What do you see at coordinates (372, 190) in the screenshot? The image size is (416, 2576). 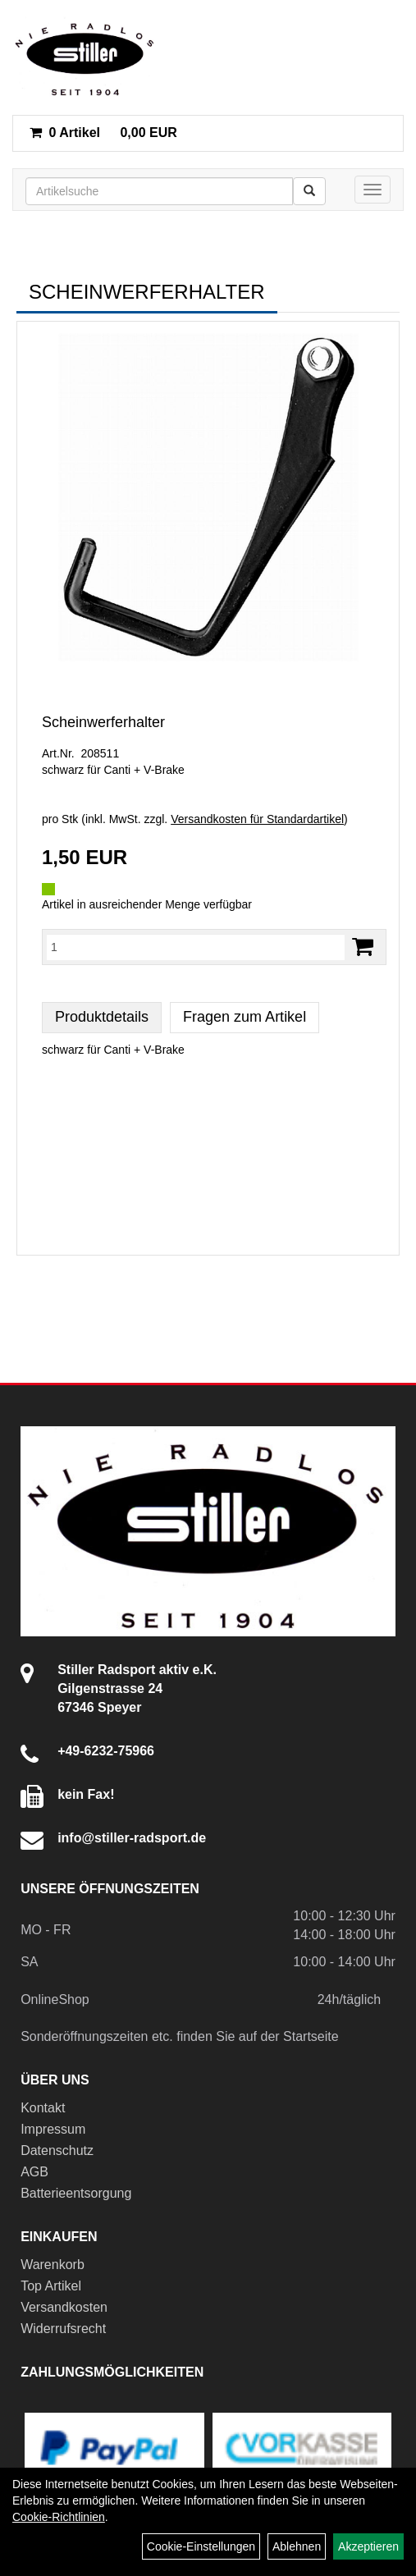 I see `[Menü]` at bounding box center [372, 190].